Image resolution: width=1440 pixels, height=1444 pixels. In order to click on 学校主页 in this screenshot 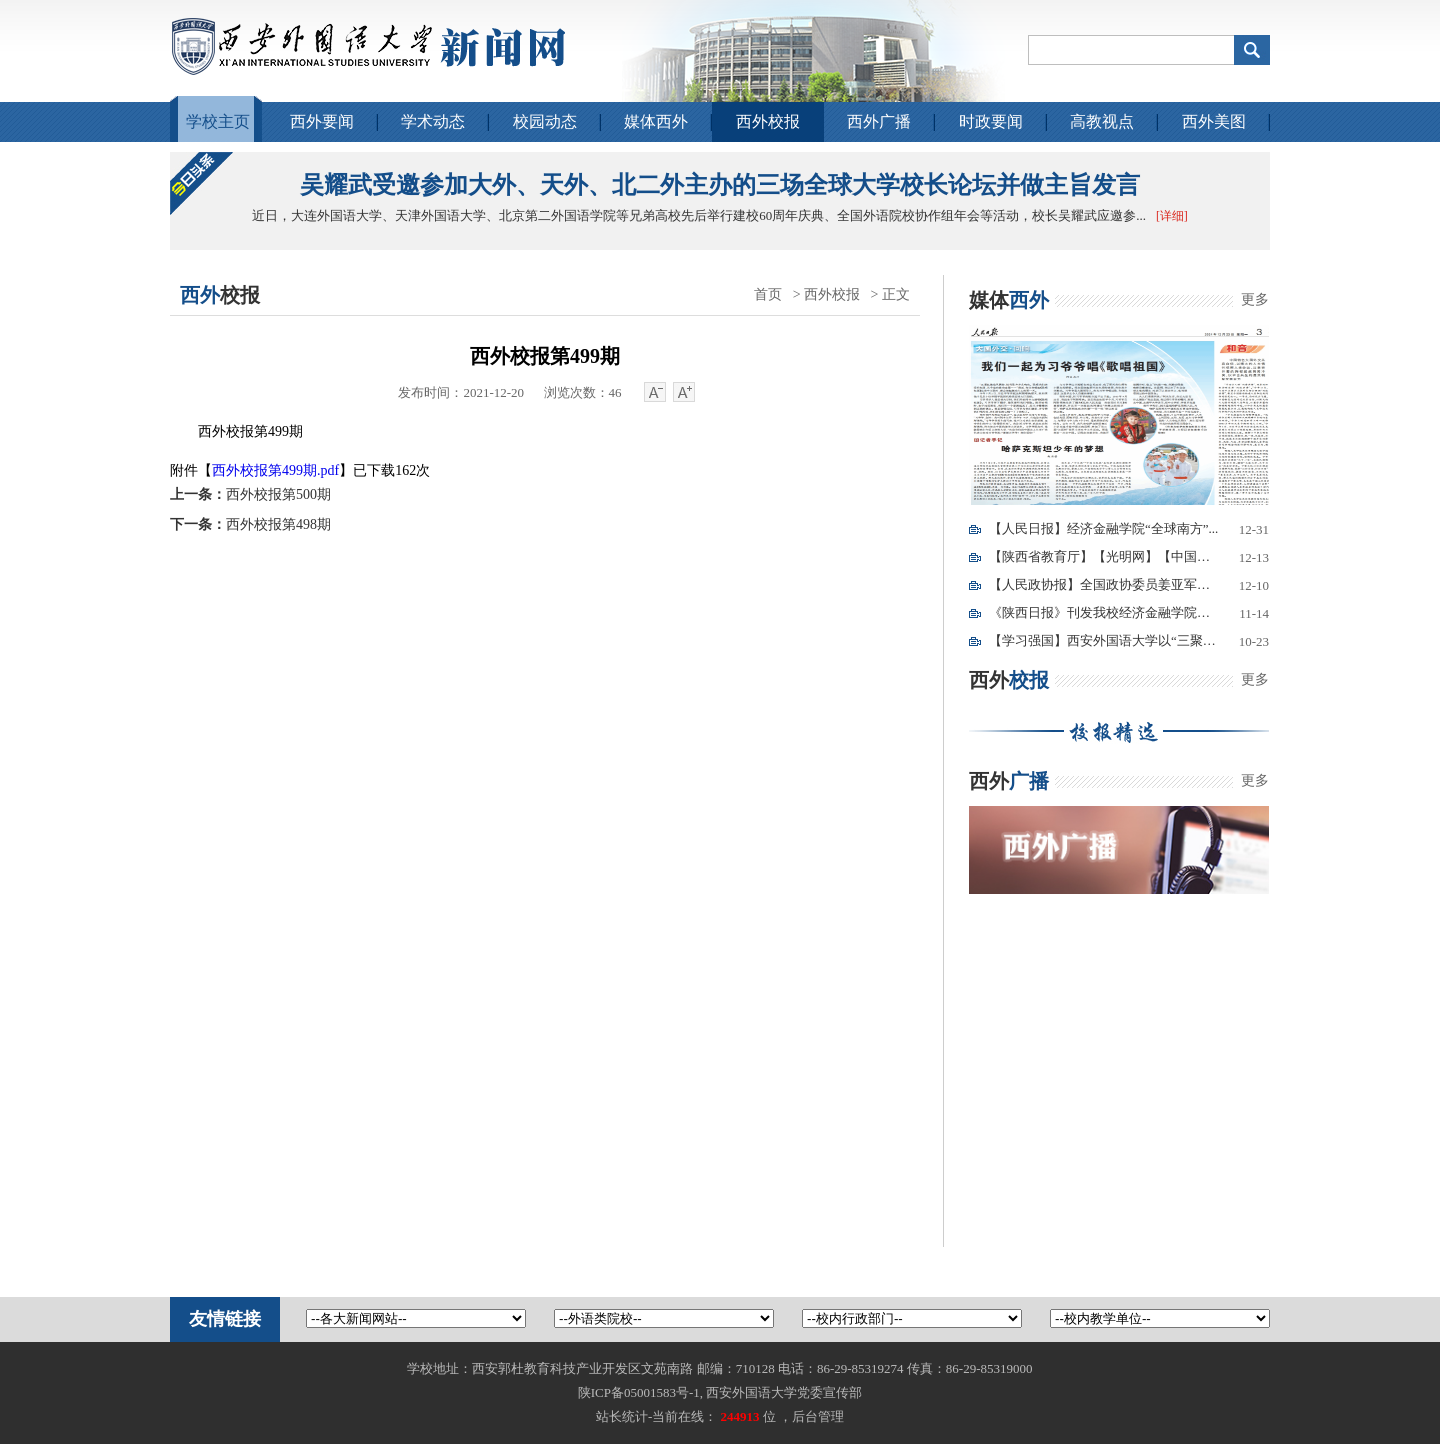, I will do `click(218, 121)`.